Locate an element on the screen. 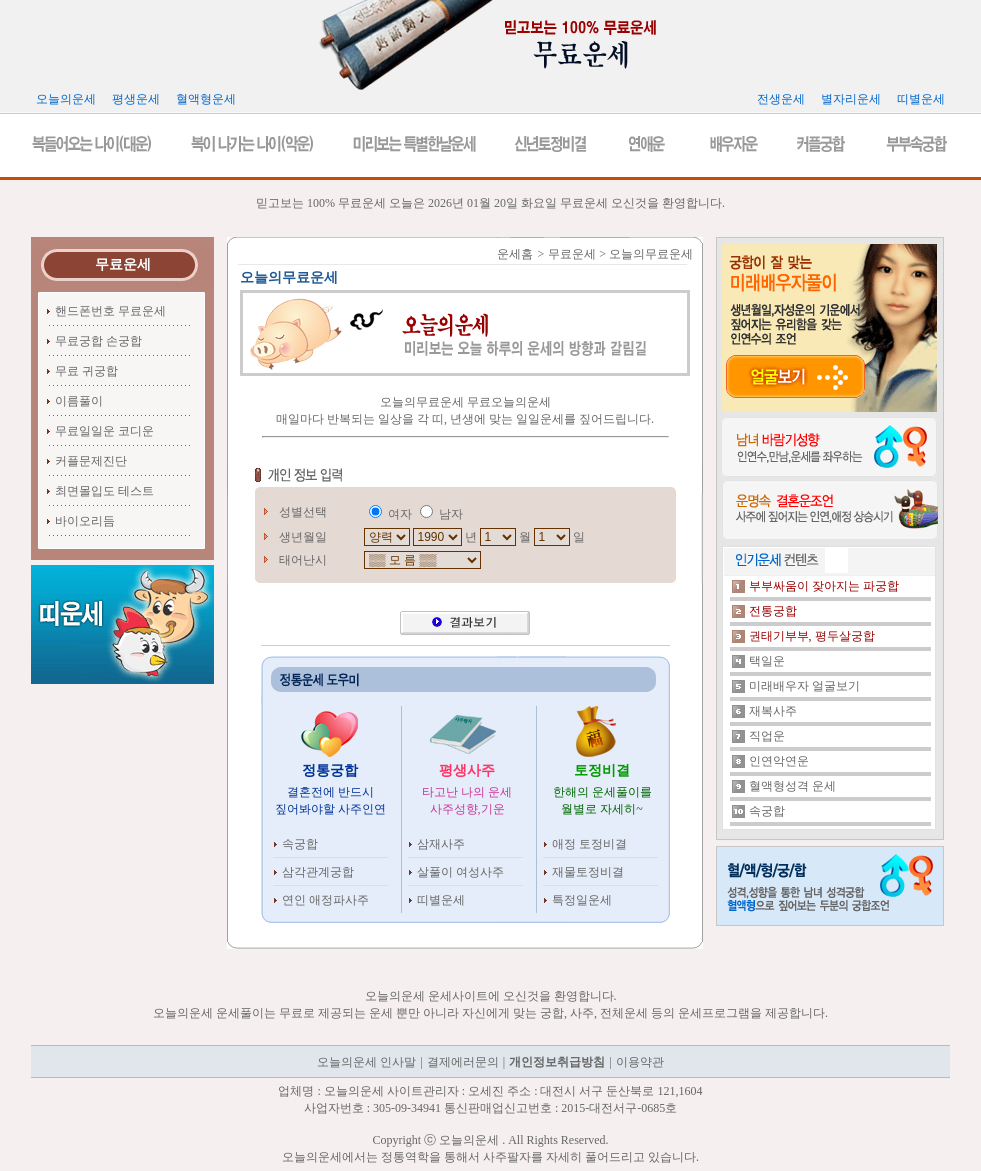 The width and height of the screenshot is (981, 1171). 애정 토정비결 is located at coordinates (589, 844).